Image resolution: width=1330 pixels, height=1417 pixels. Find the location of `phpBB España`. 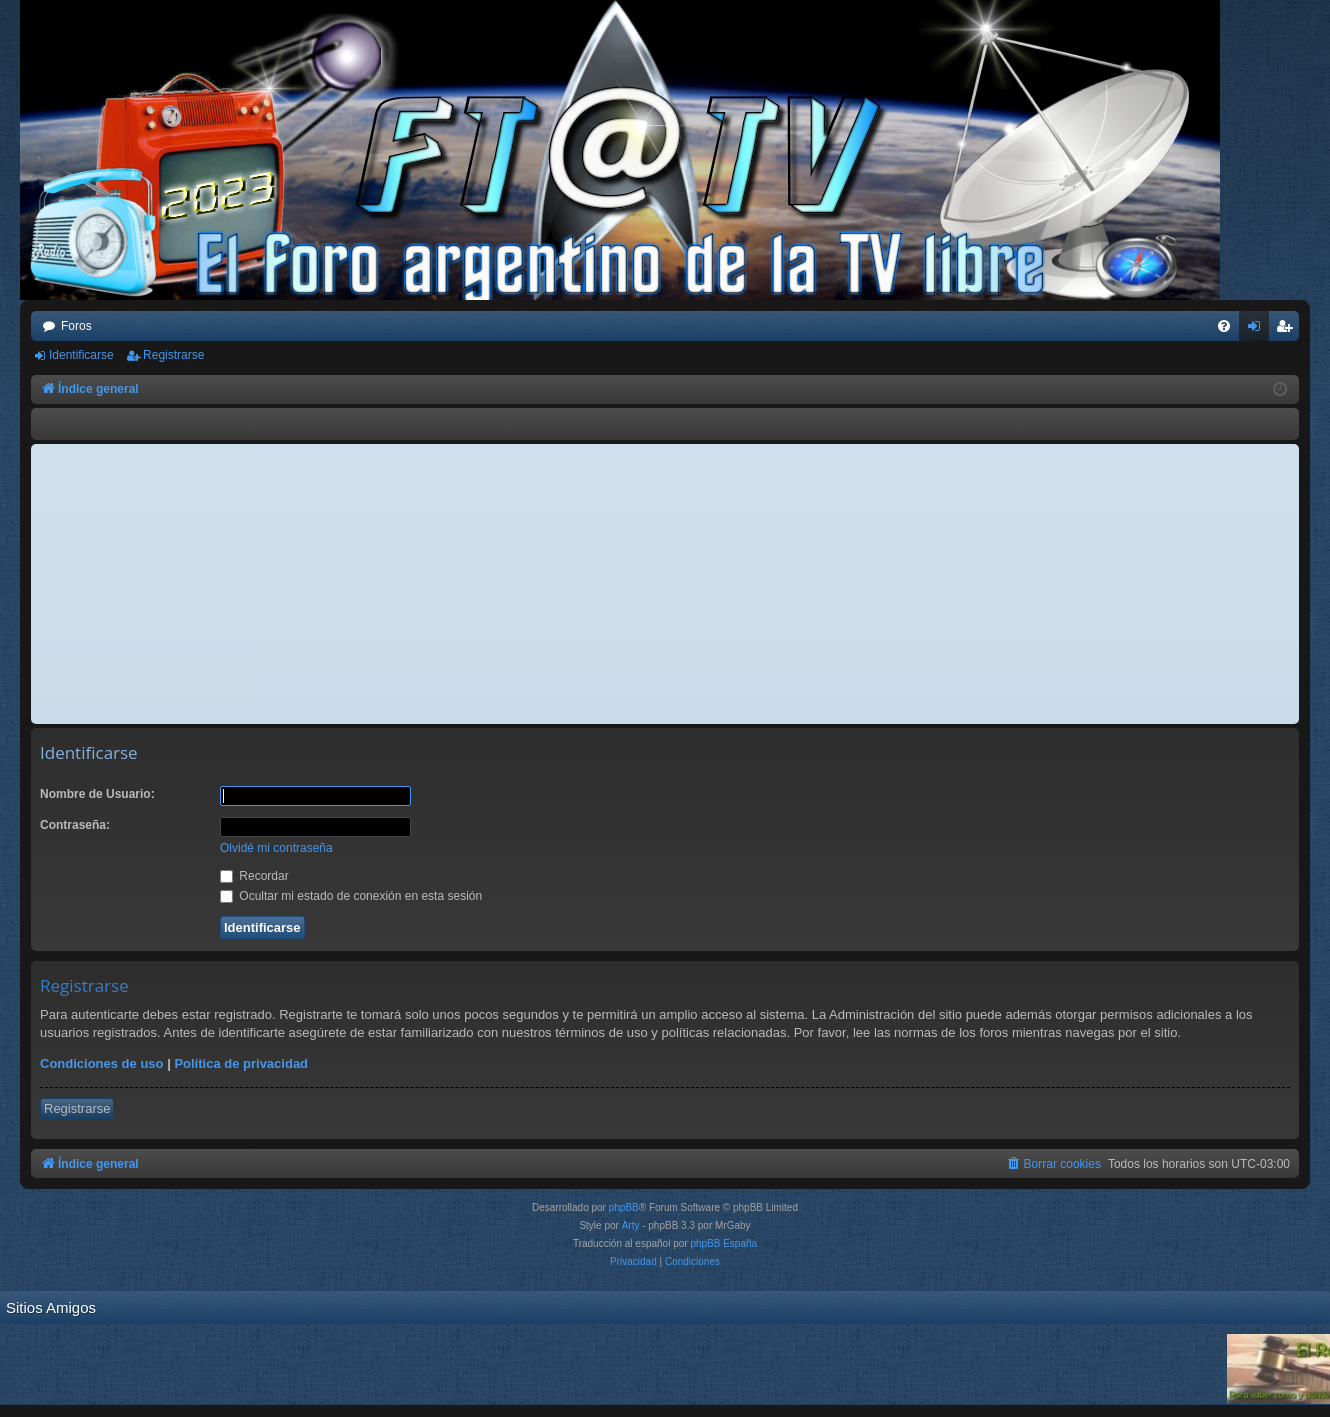

phpBB España is located at coordinates (723, 1243).